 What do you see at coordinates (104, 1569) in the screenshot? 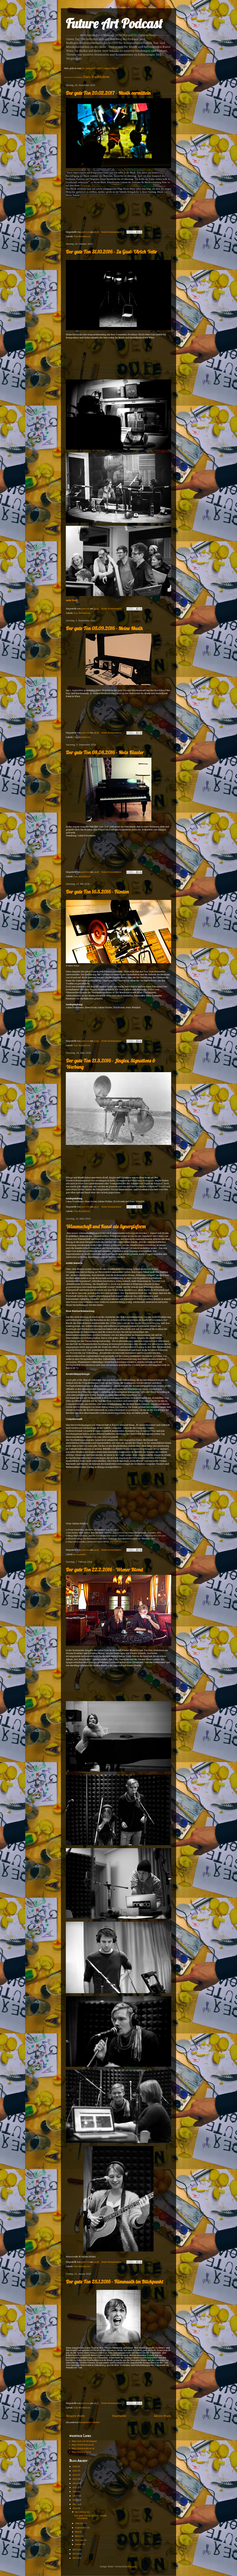
I see `Der gute Ton 22.2.2016 - Wiener Blond` at bounding box center [104, 1569].